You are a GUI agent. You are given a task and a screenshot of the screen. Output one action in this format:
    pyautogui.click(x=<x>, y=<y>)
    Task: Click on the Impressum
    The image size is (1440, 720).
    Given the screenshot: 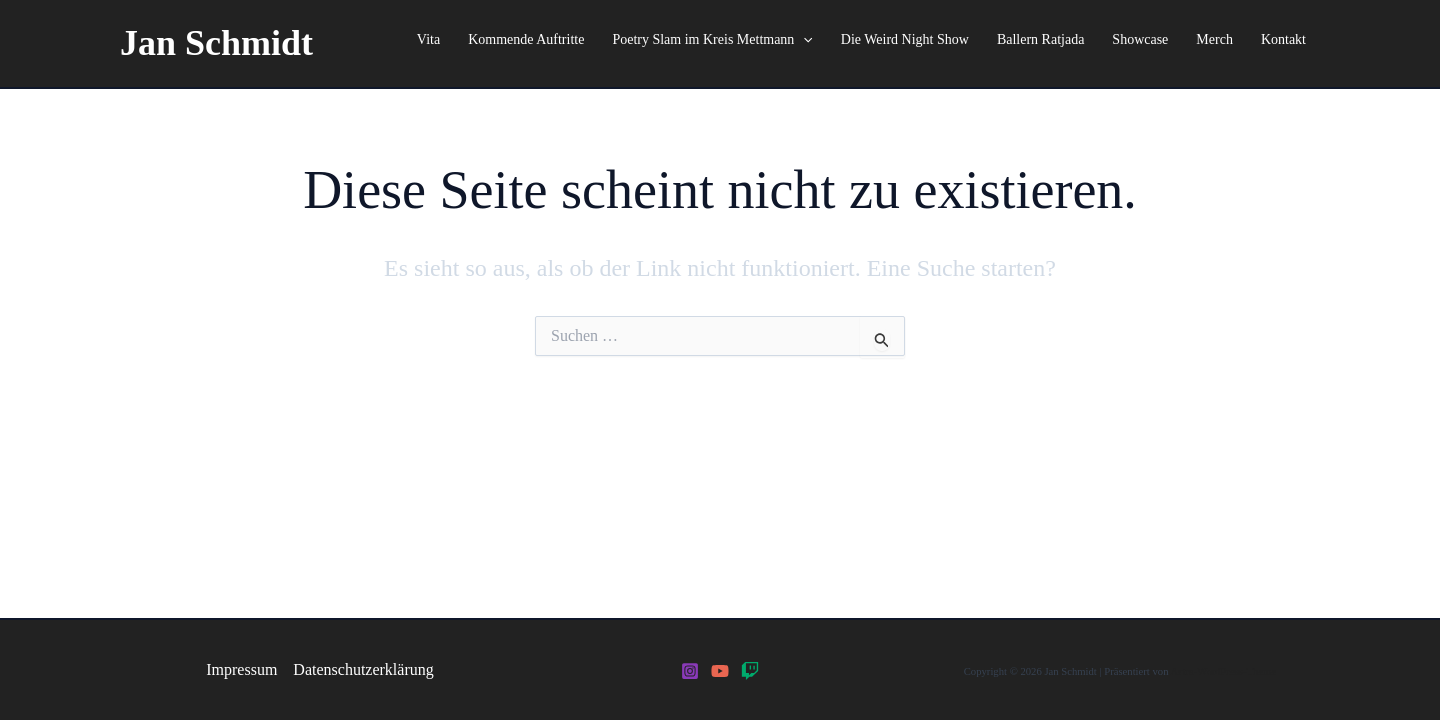 What is the action you would take?
    pyautogui.click(x=241, y=669)
    